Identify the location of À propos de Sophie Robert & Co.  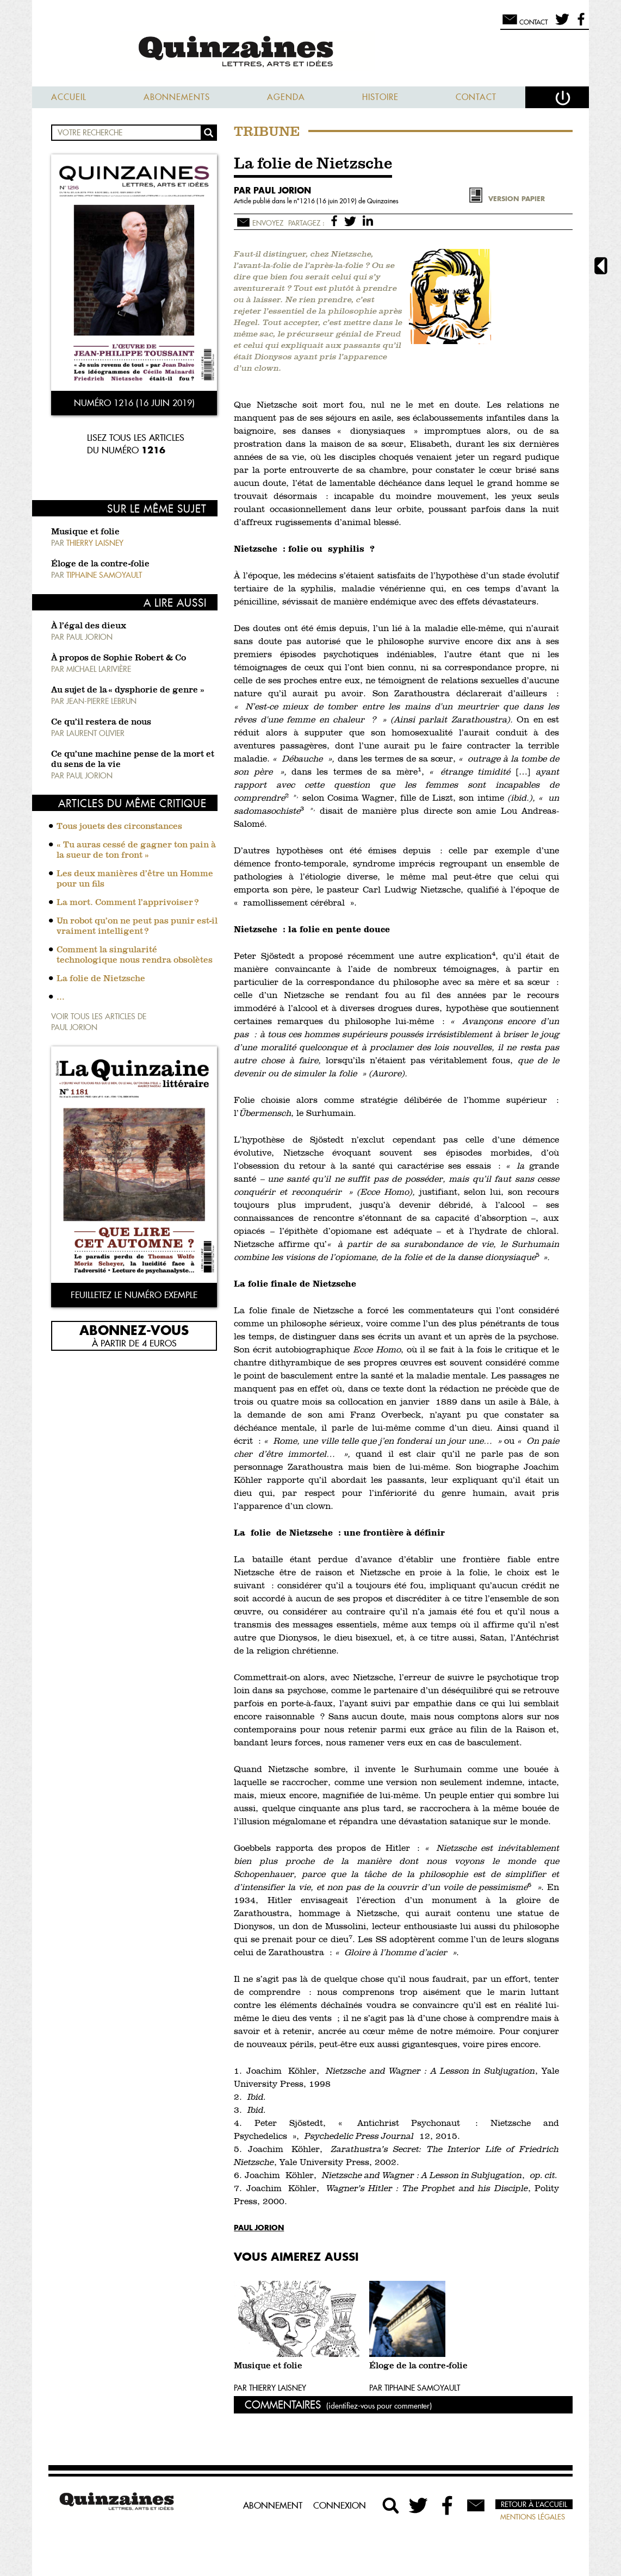
(118, 658).